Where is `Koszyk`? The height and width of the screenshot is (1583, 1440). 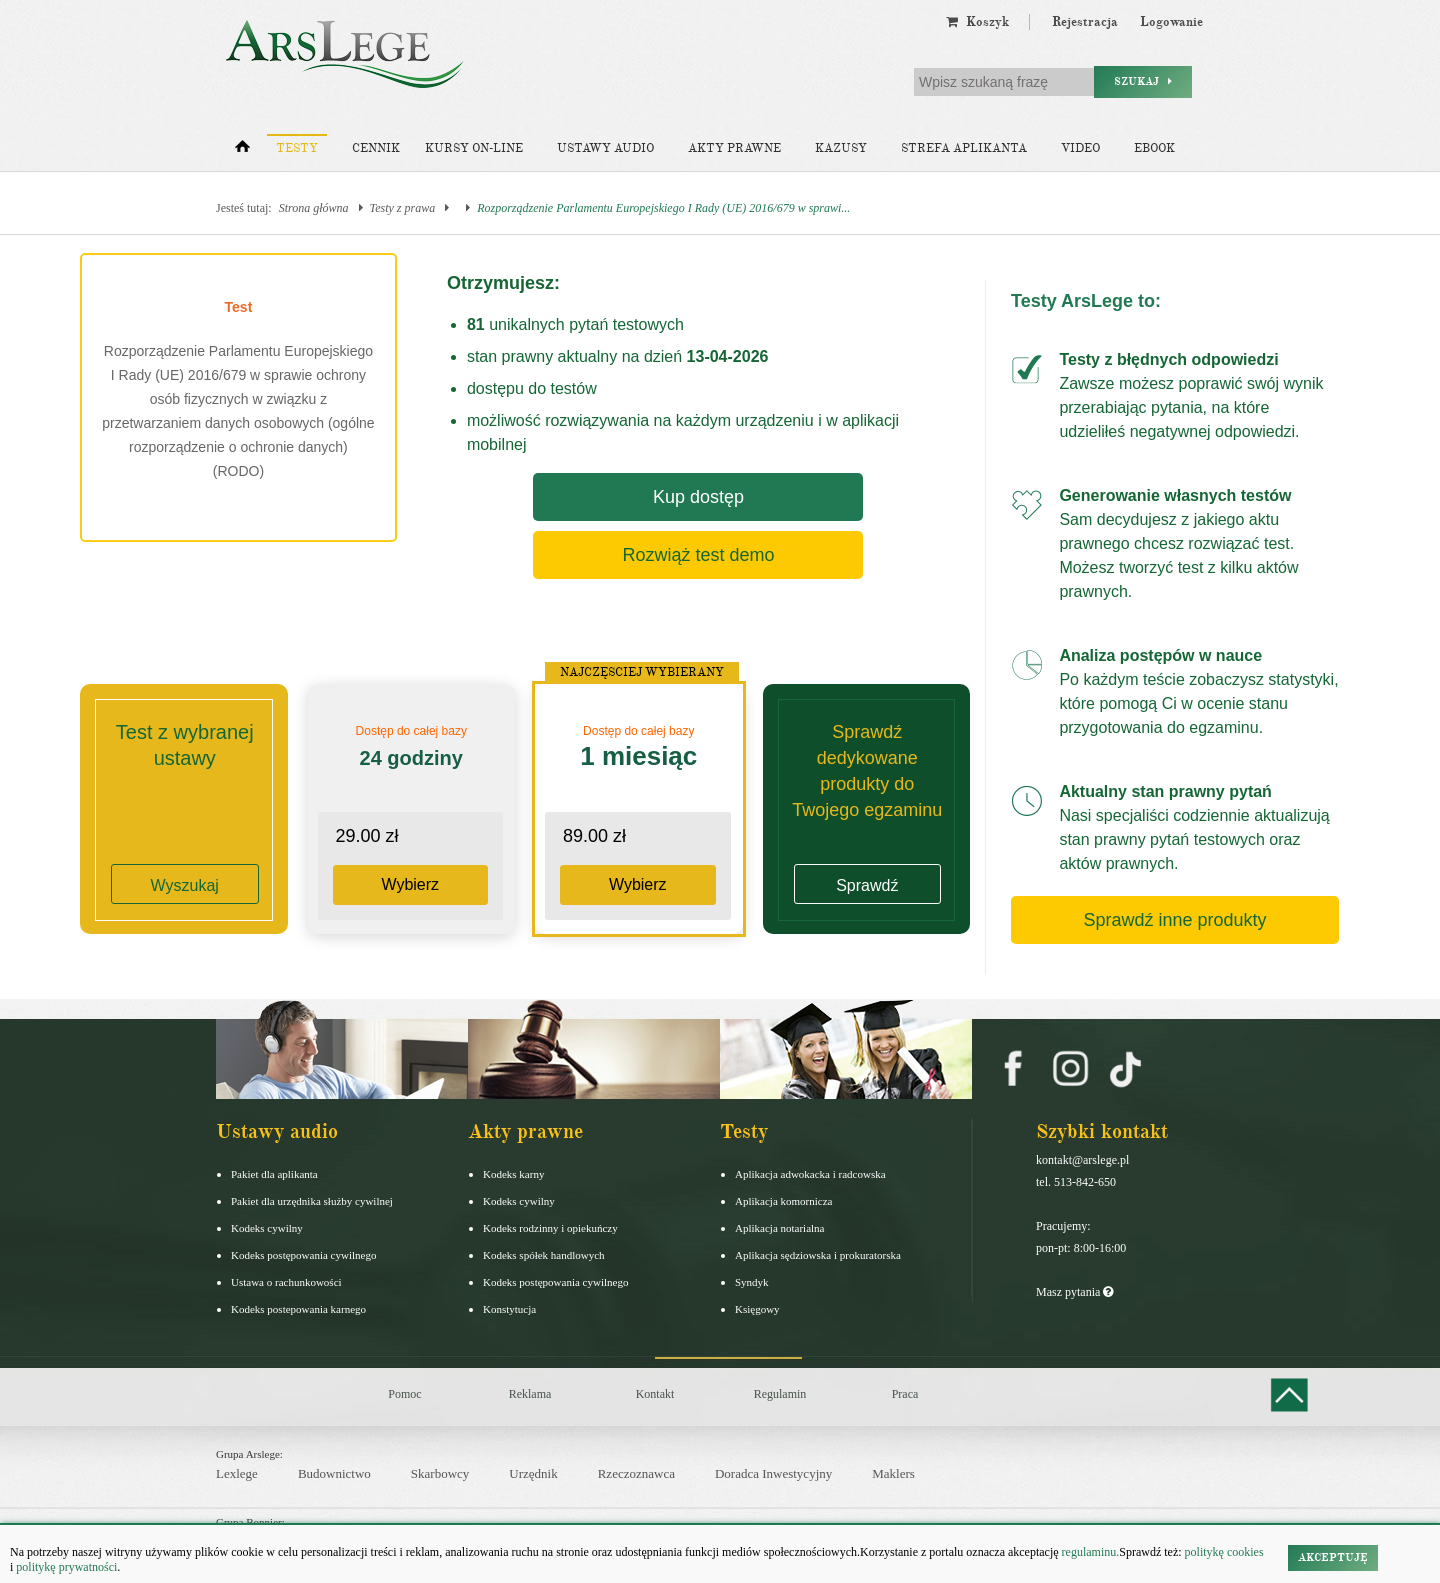
Koszyk is located at coordinates (977, 22).